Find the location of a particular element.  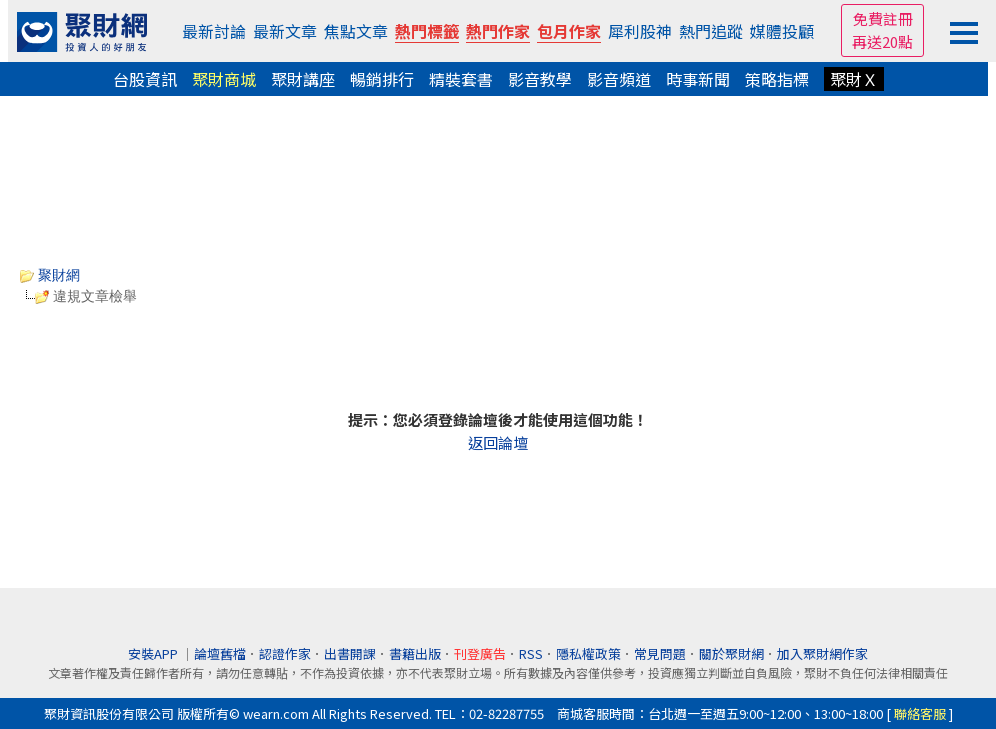

影音教學 is located at coordinates (540, 79).